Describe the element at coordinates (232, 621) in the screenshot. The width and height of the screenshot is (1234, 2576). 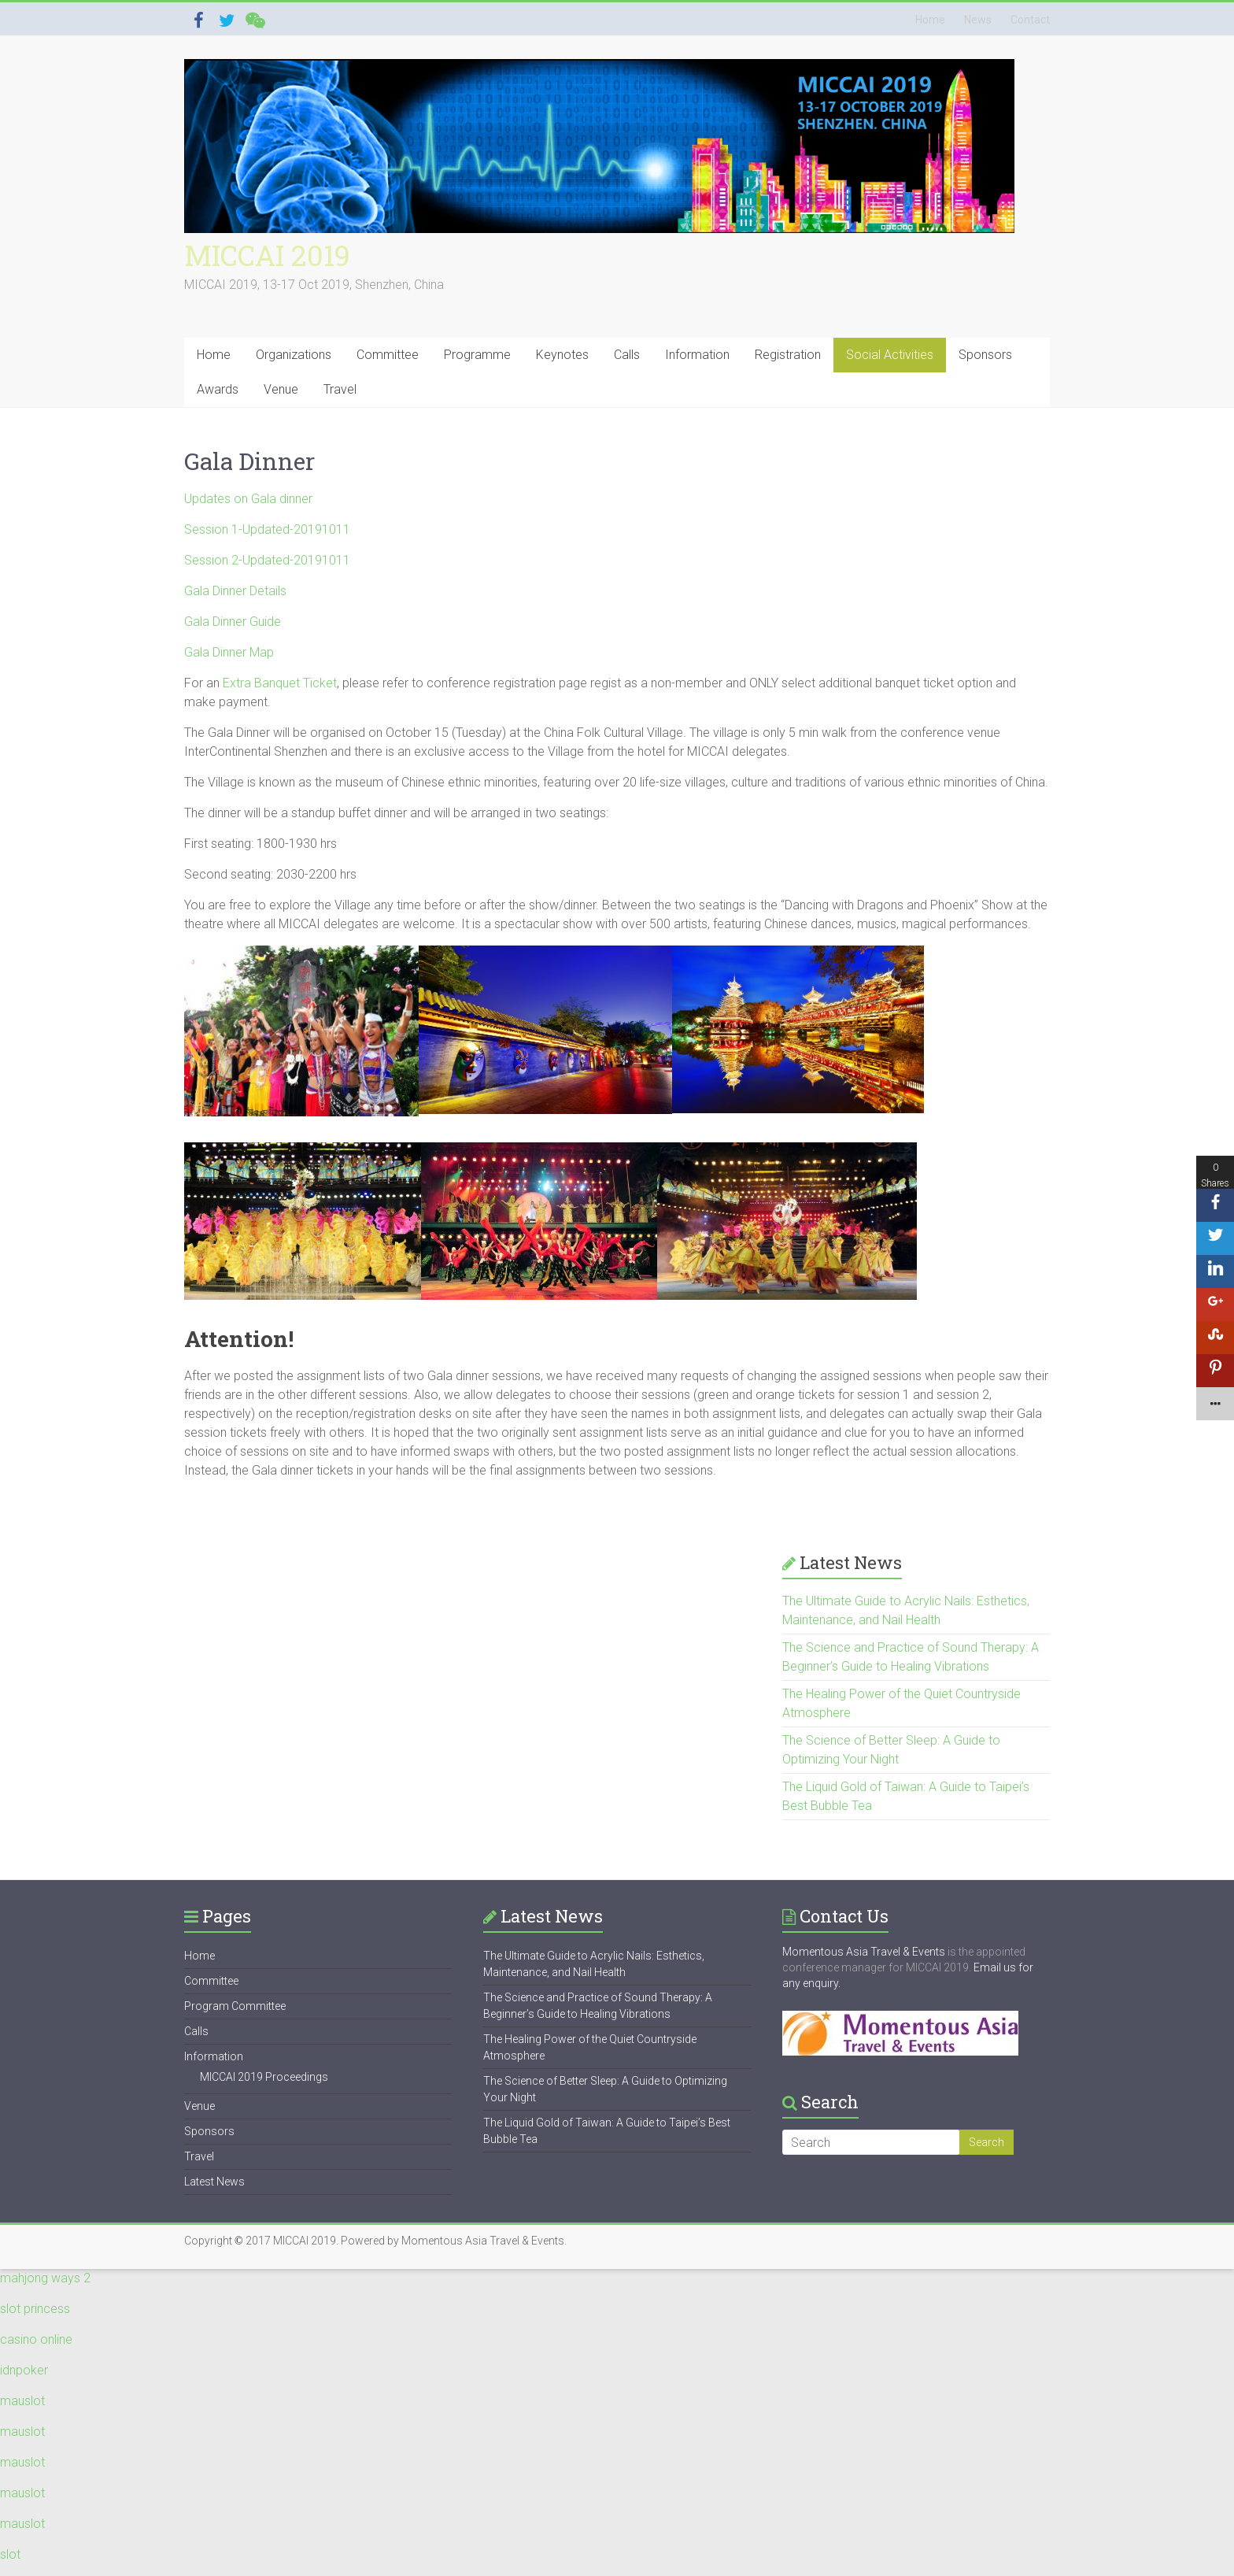
I see `Gala Dinner Guide` at that location.